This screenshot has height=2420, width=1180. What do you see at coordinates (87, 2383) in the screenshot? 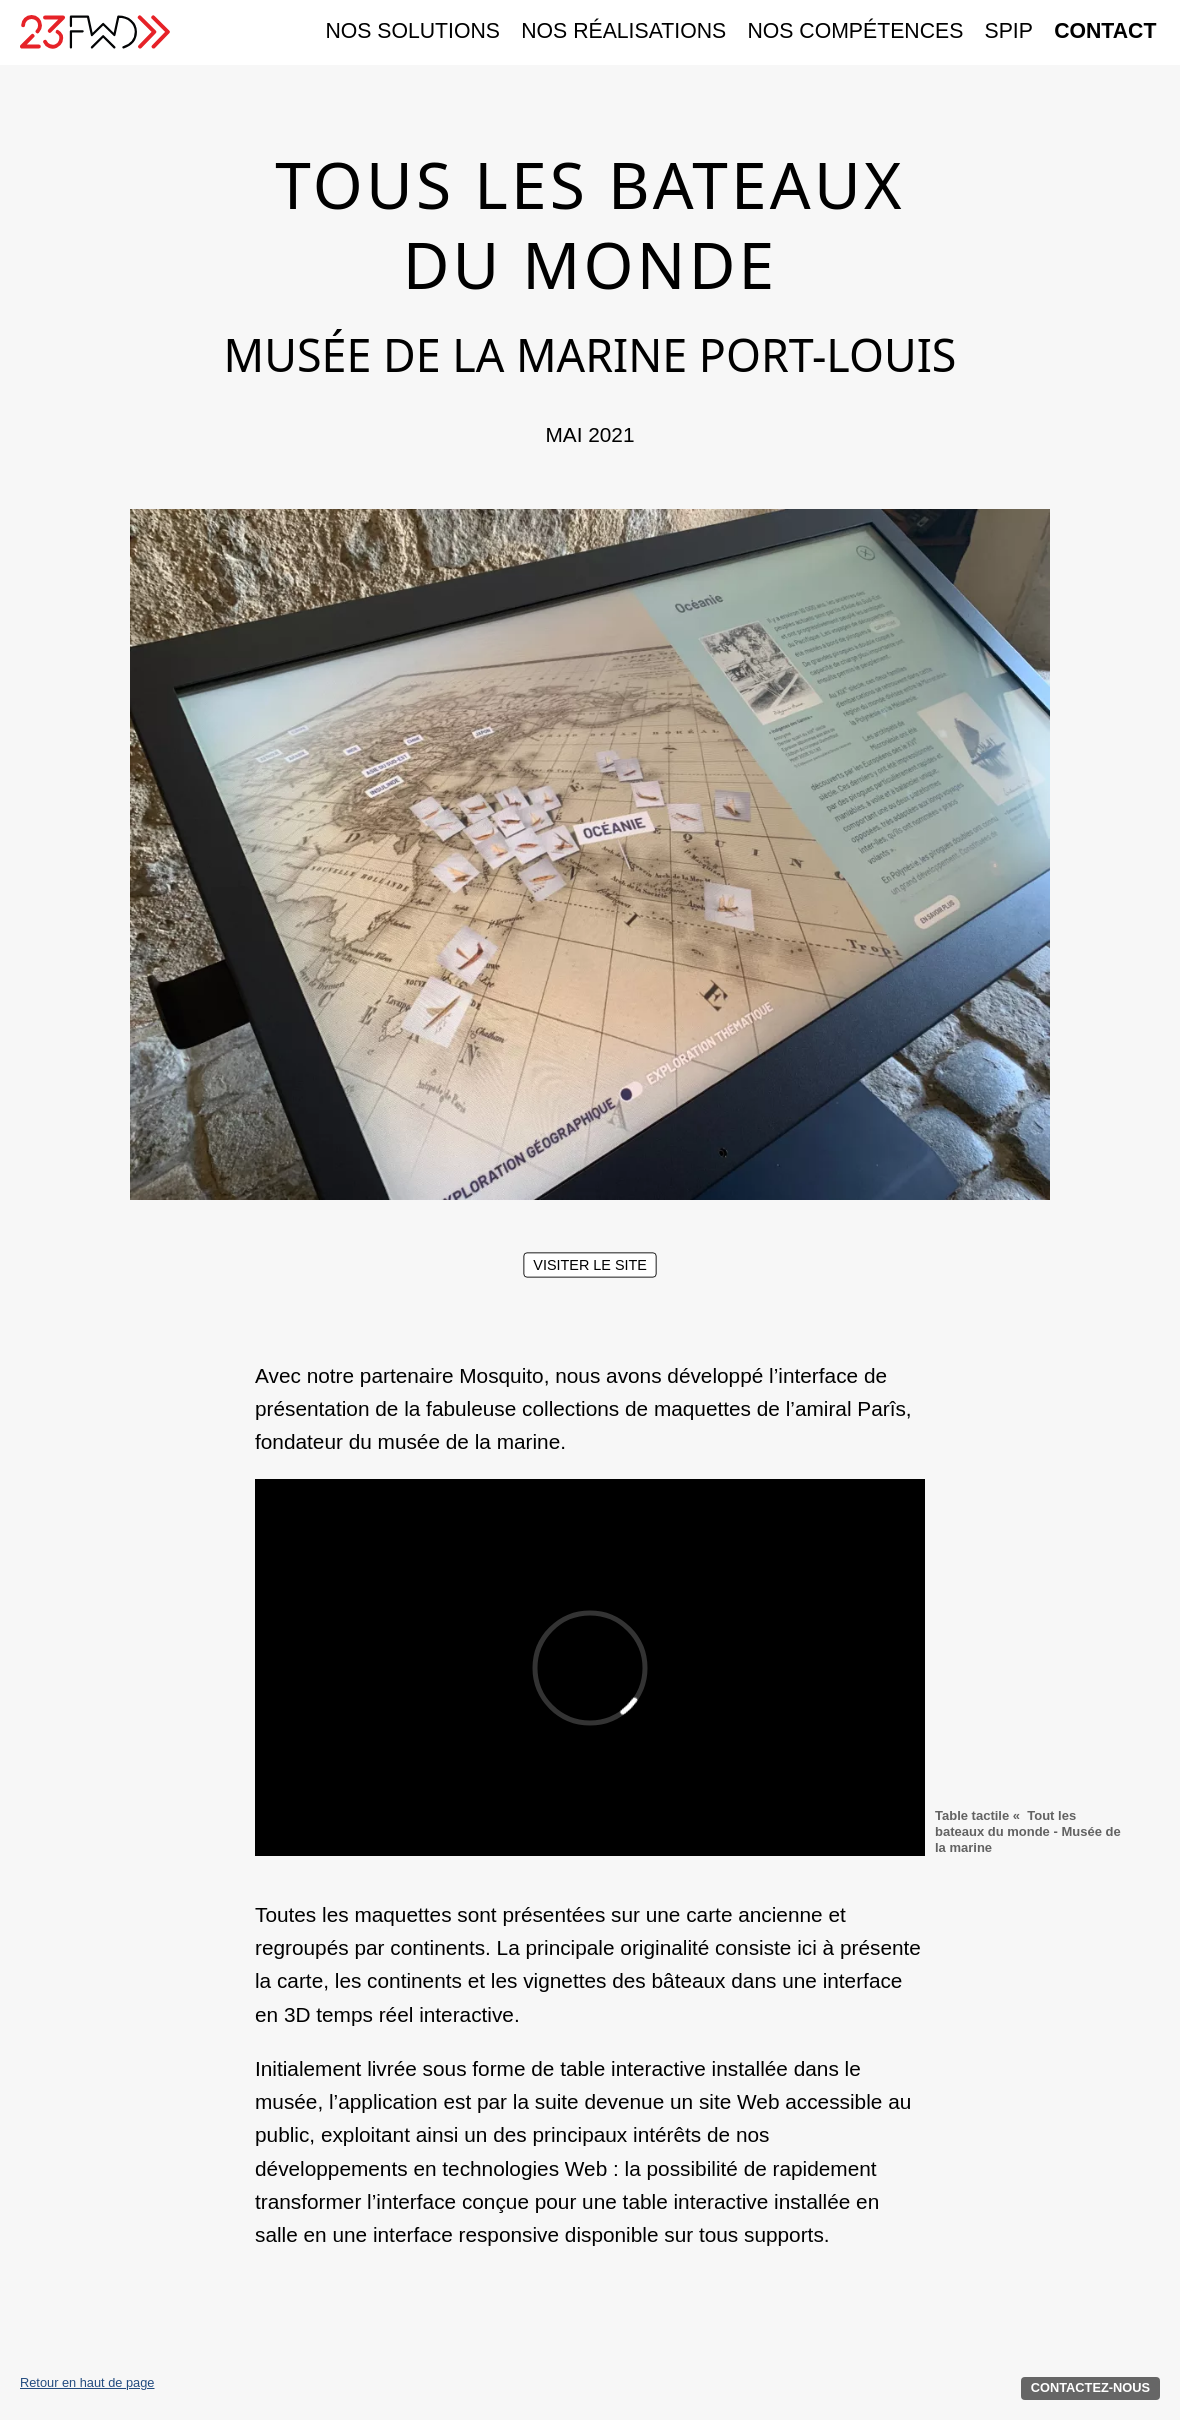
I see `Retour en haut de page` at bounding box center [87, 2383].